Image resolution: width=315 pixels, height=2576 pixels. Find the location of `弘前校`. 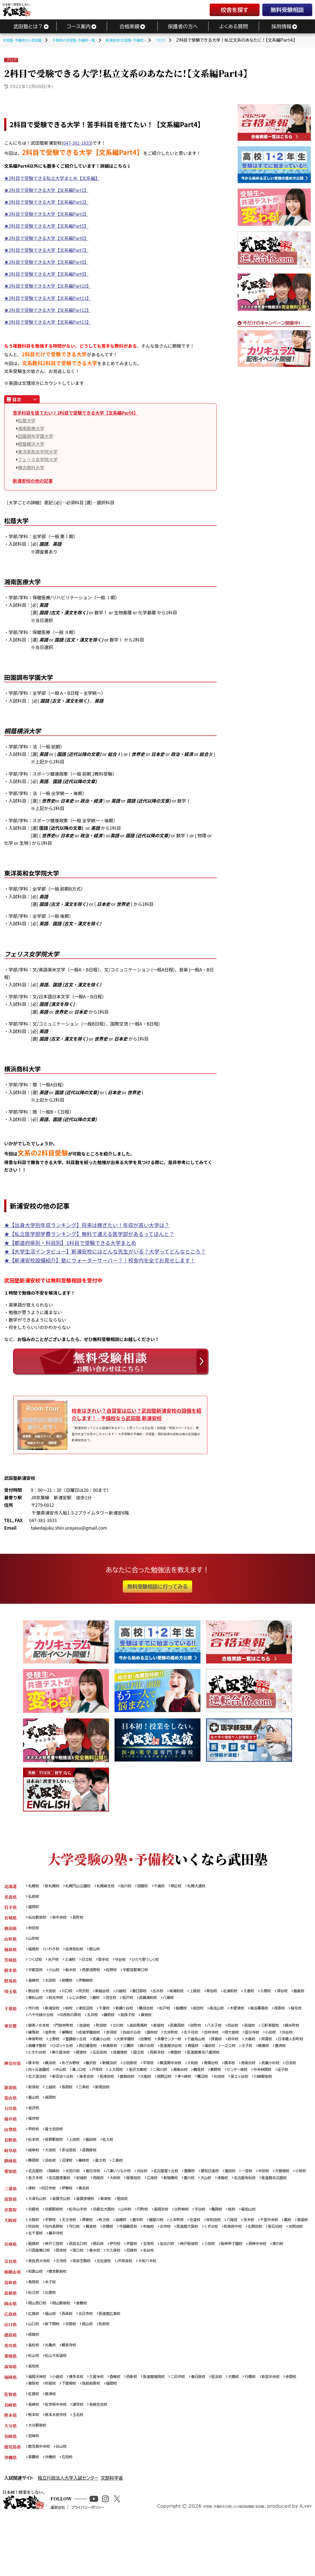

弘前校 is located at coordinates (34, 1892).